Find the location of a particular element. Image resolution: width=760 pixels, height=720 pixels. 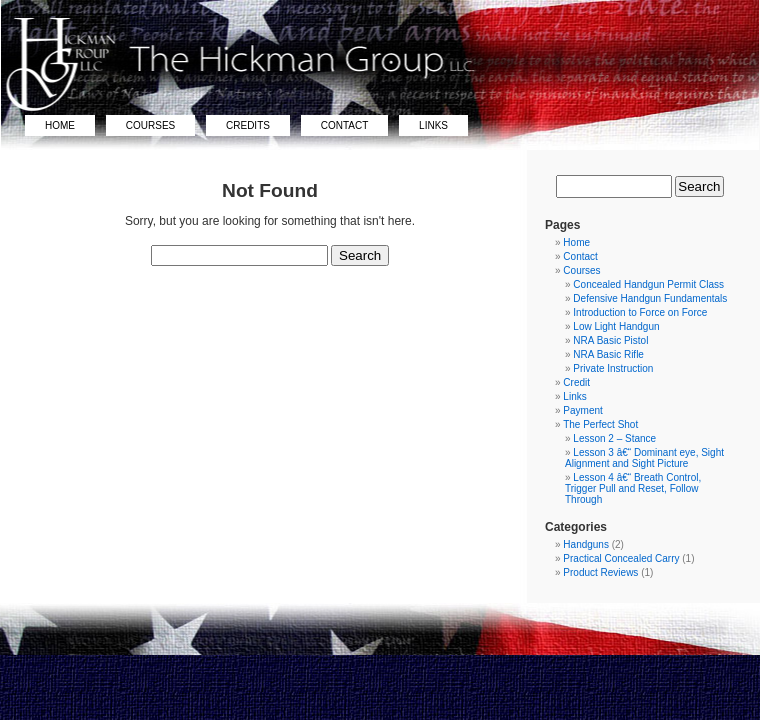

Credit is located at coordinates (576, 382).